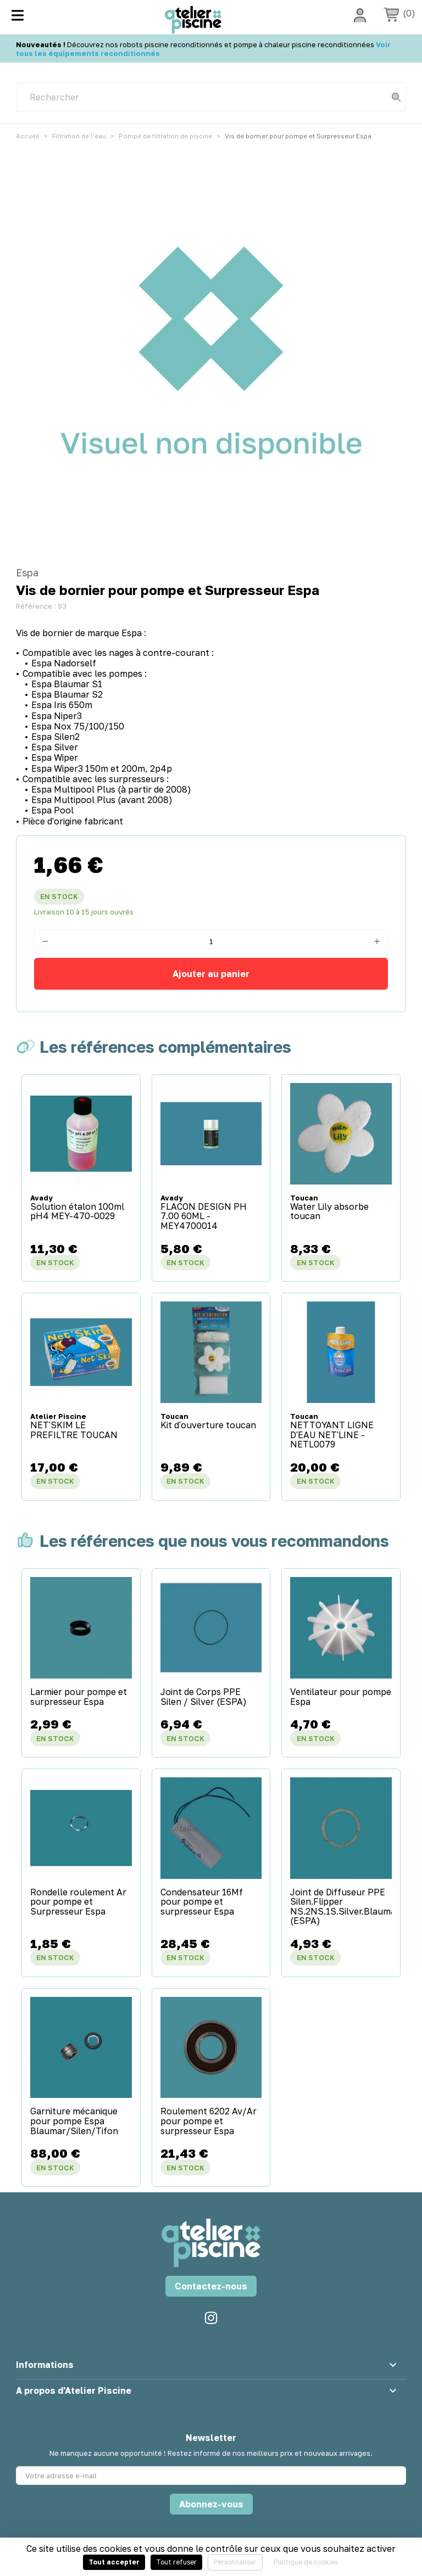 The height and width of the screenshot is (2576, 422). Describe the element at coordinates (211, 941) in the screenshot. I see `[Quantité]` at that location.